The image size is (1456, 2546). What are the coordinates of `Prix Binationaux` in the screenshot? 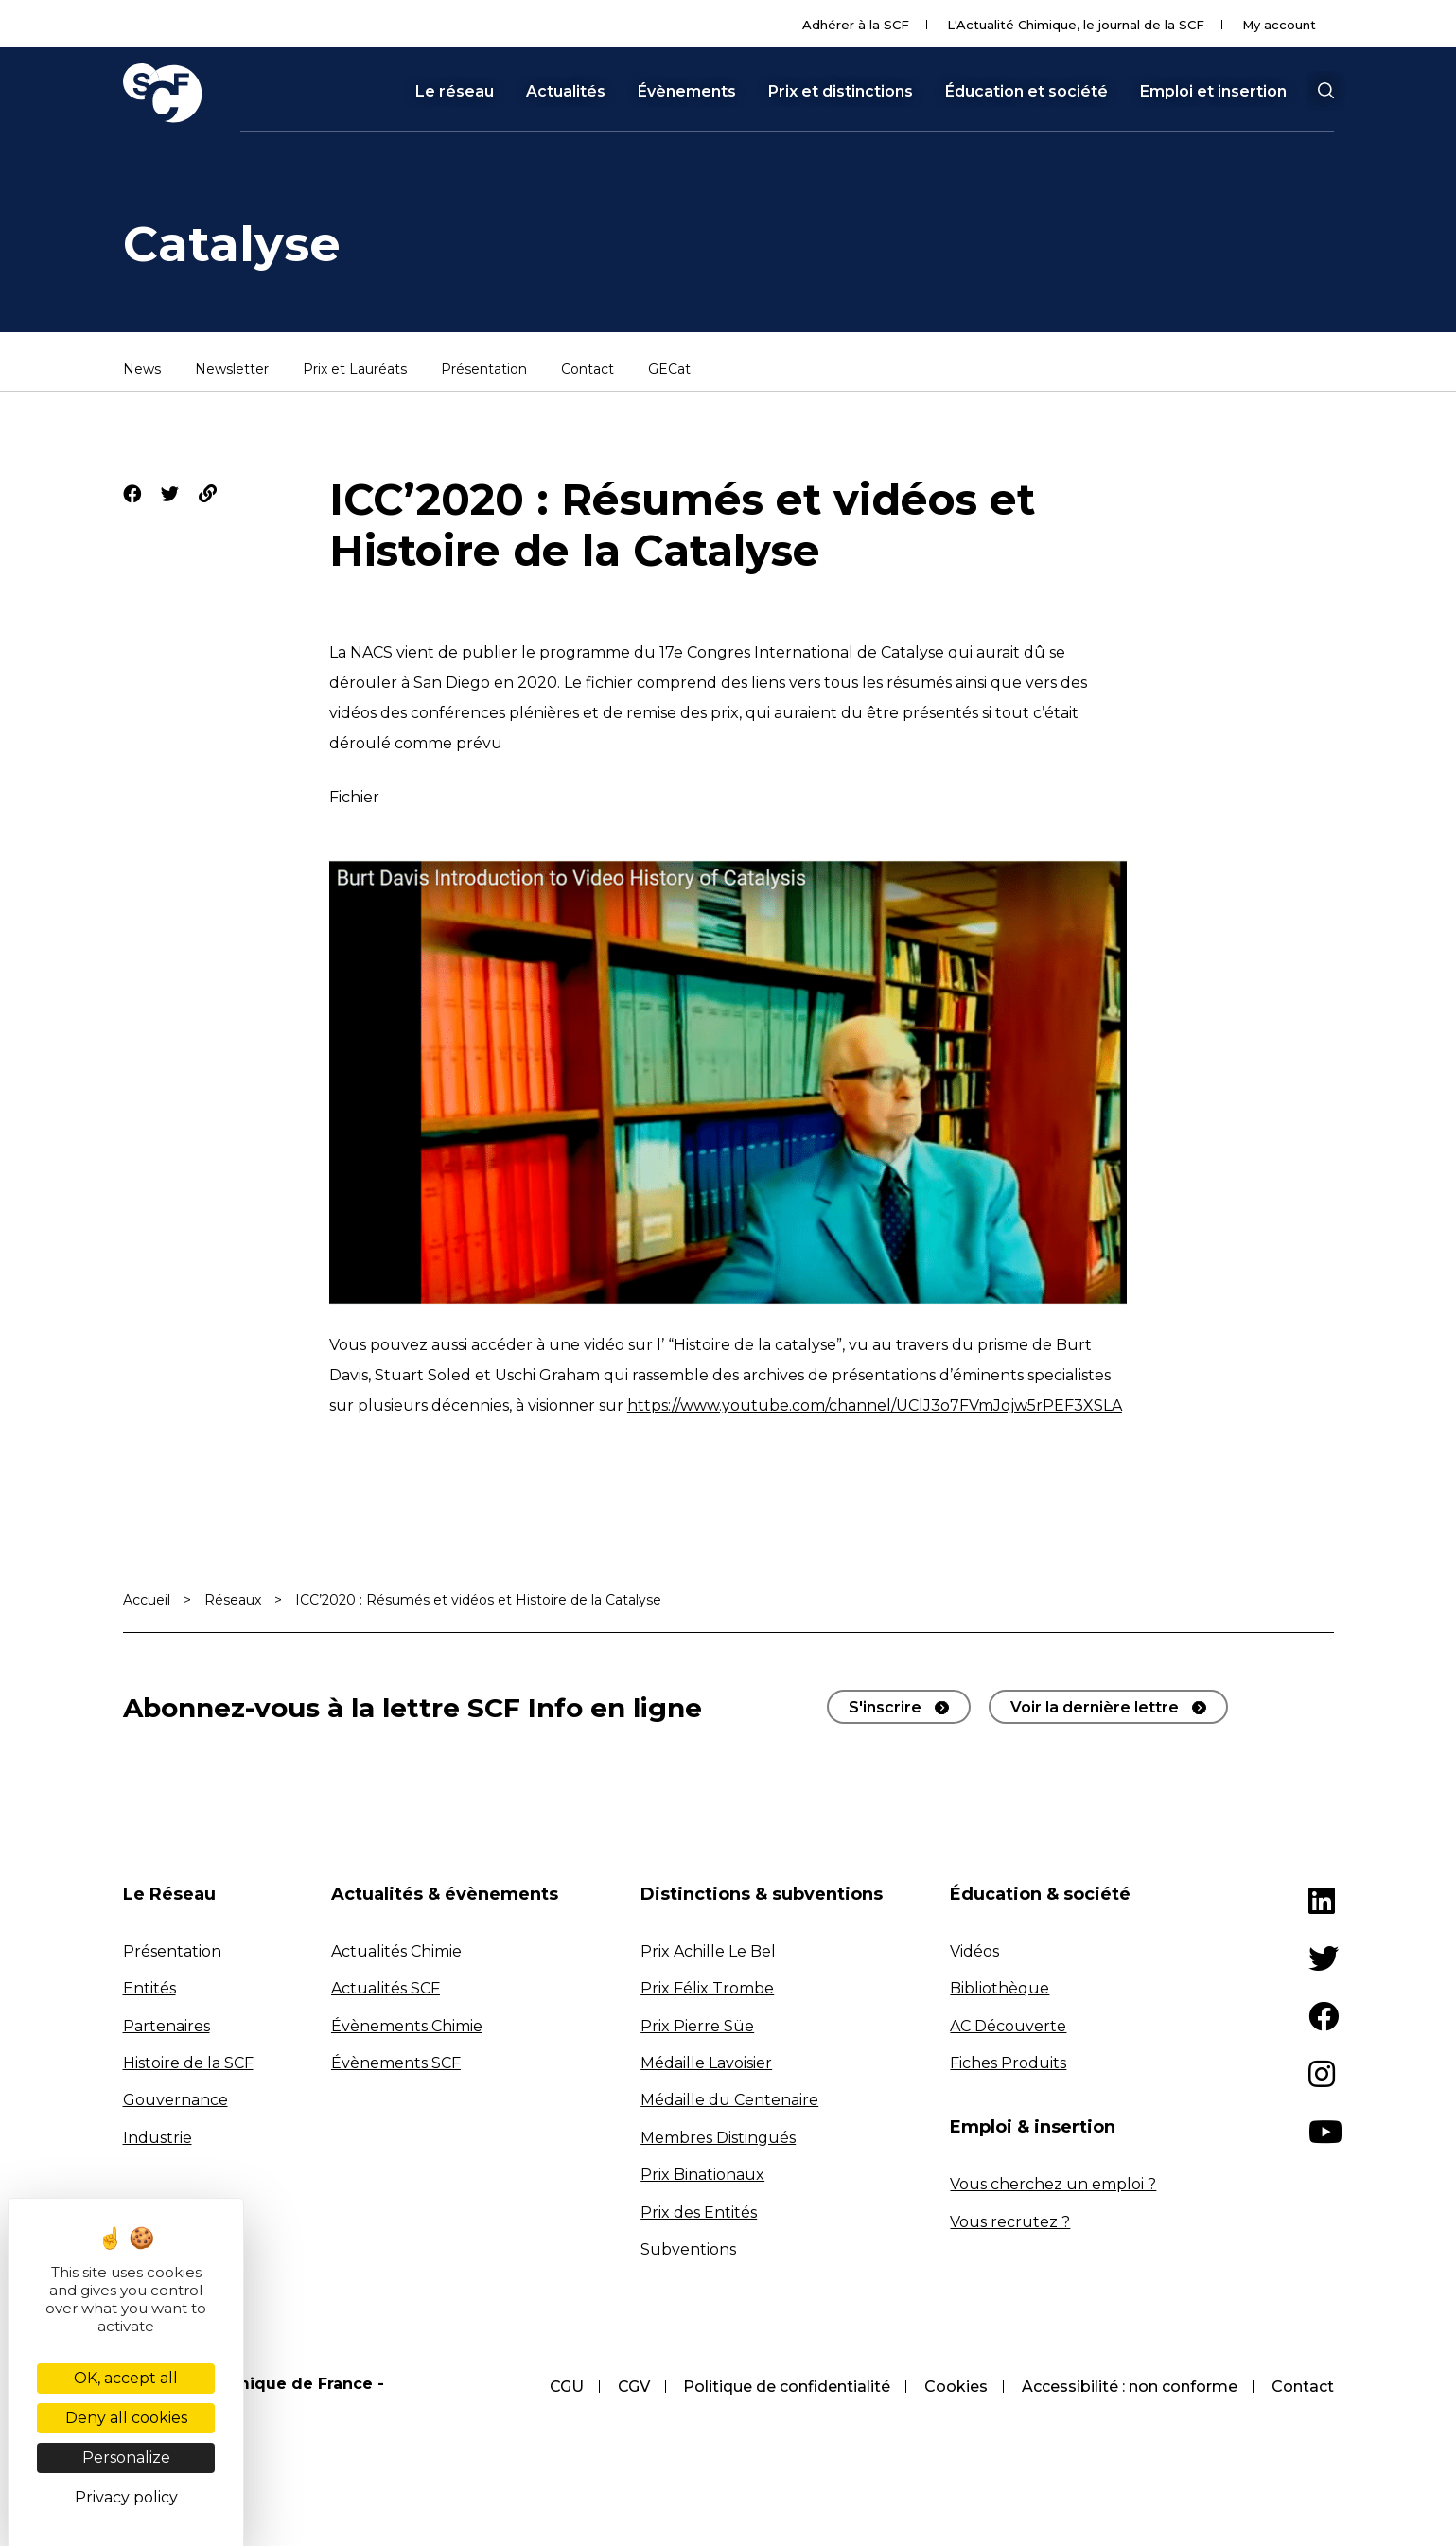 It's located at (702, 2175).